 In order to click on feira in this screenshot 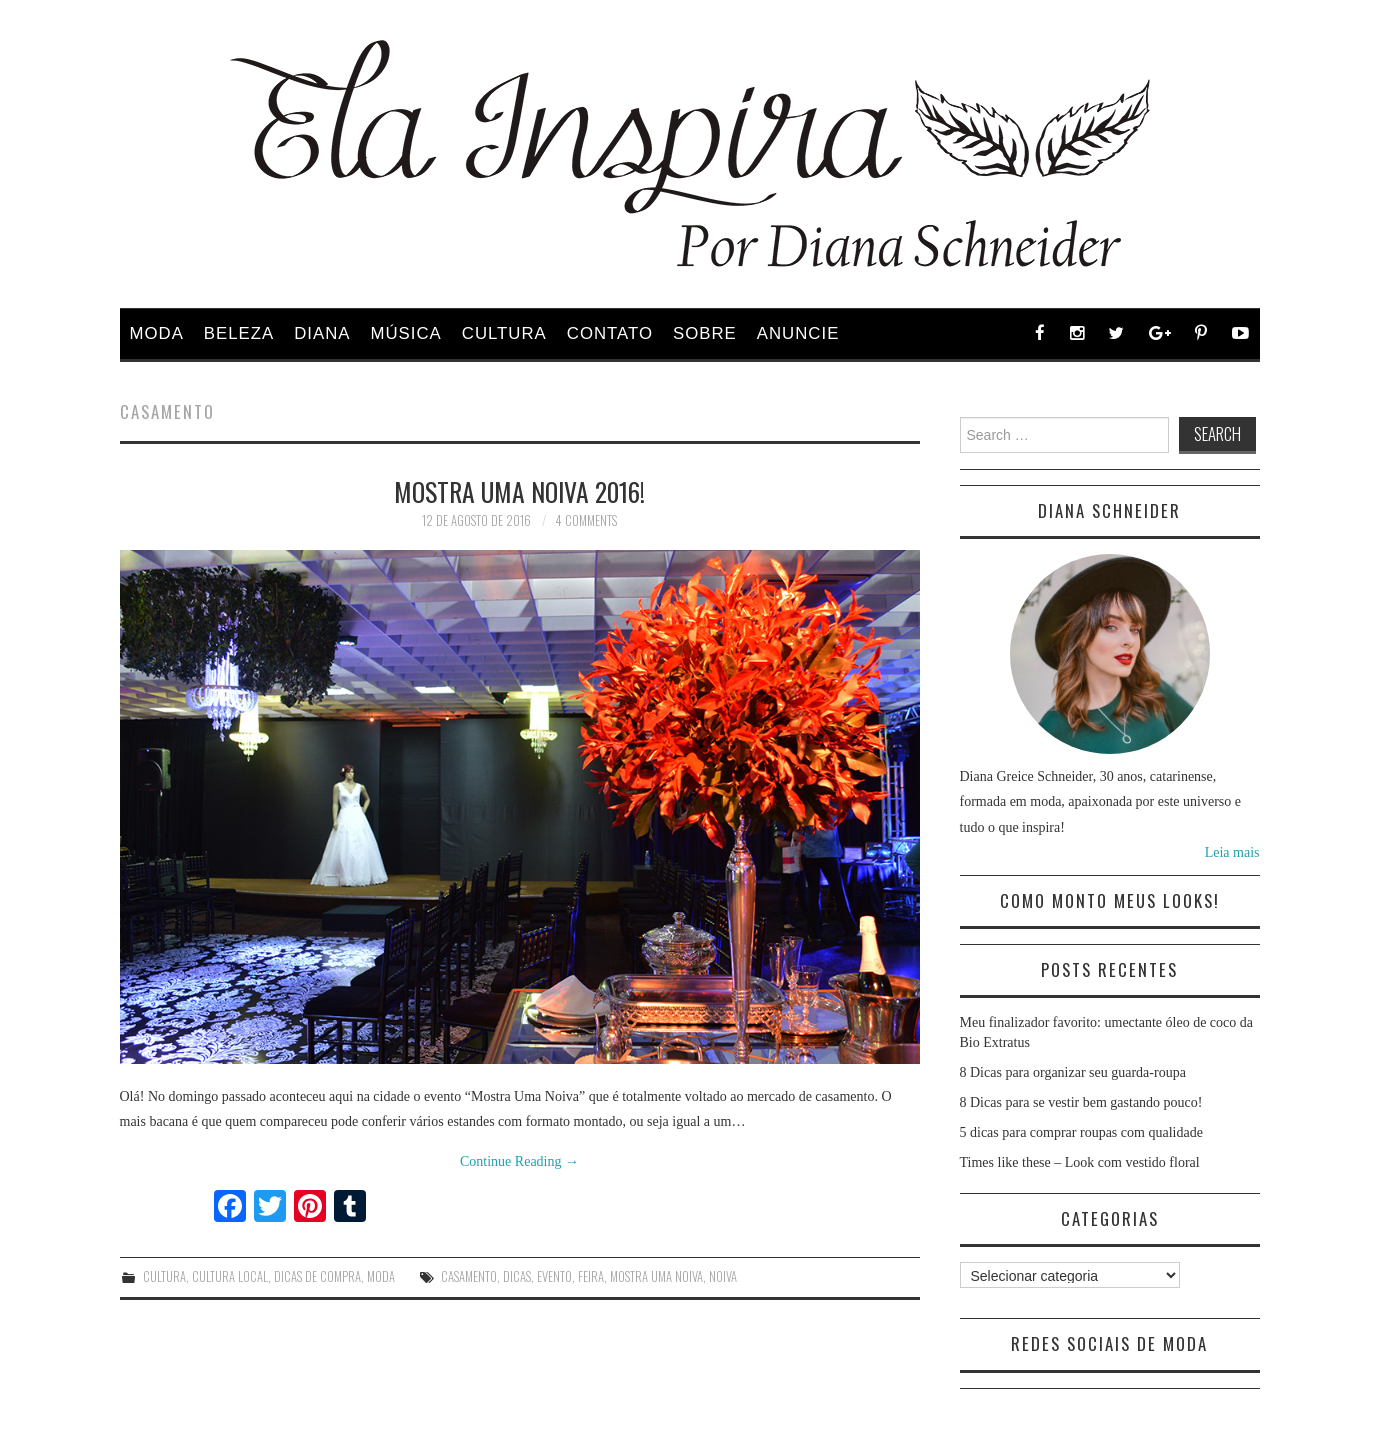, I will do `click(591, 1276)`.